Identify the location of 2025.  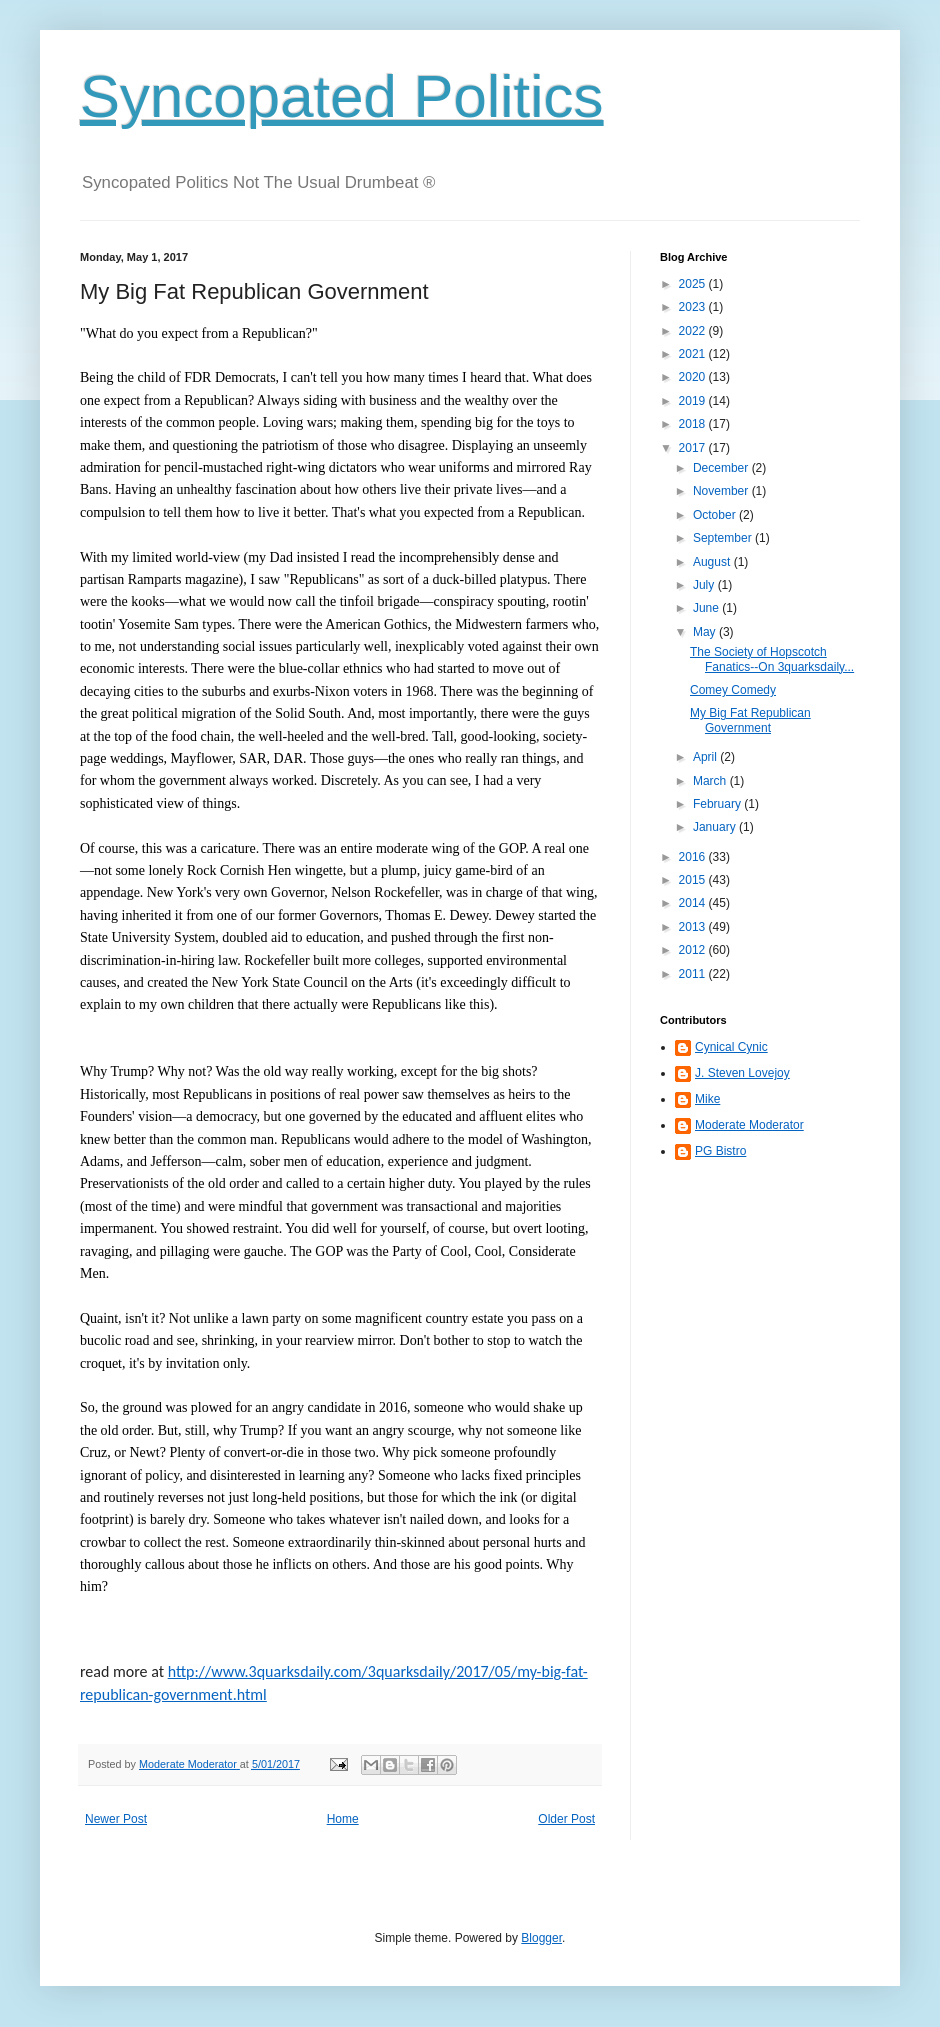
(694, 284).